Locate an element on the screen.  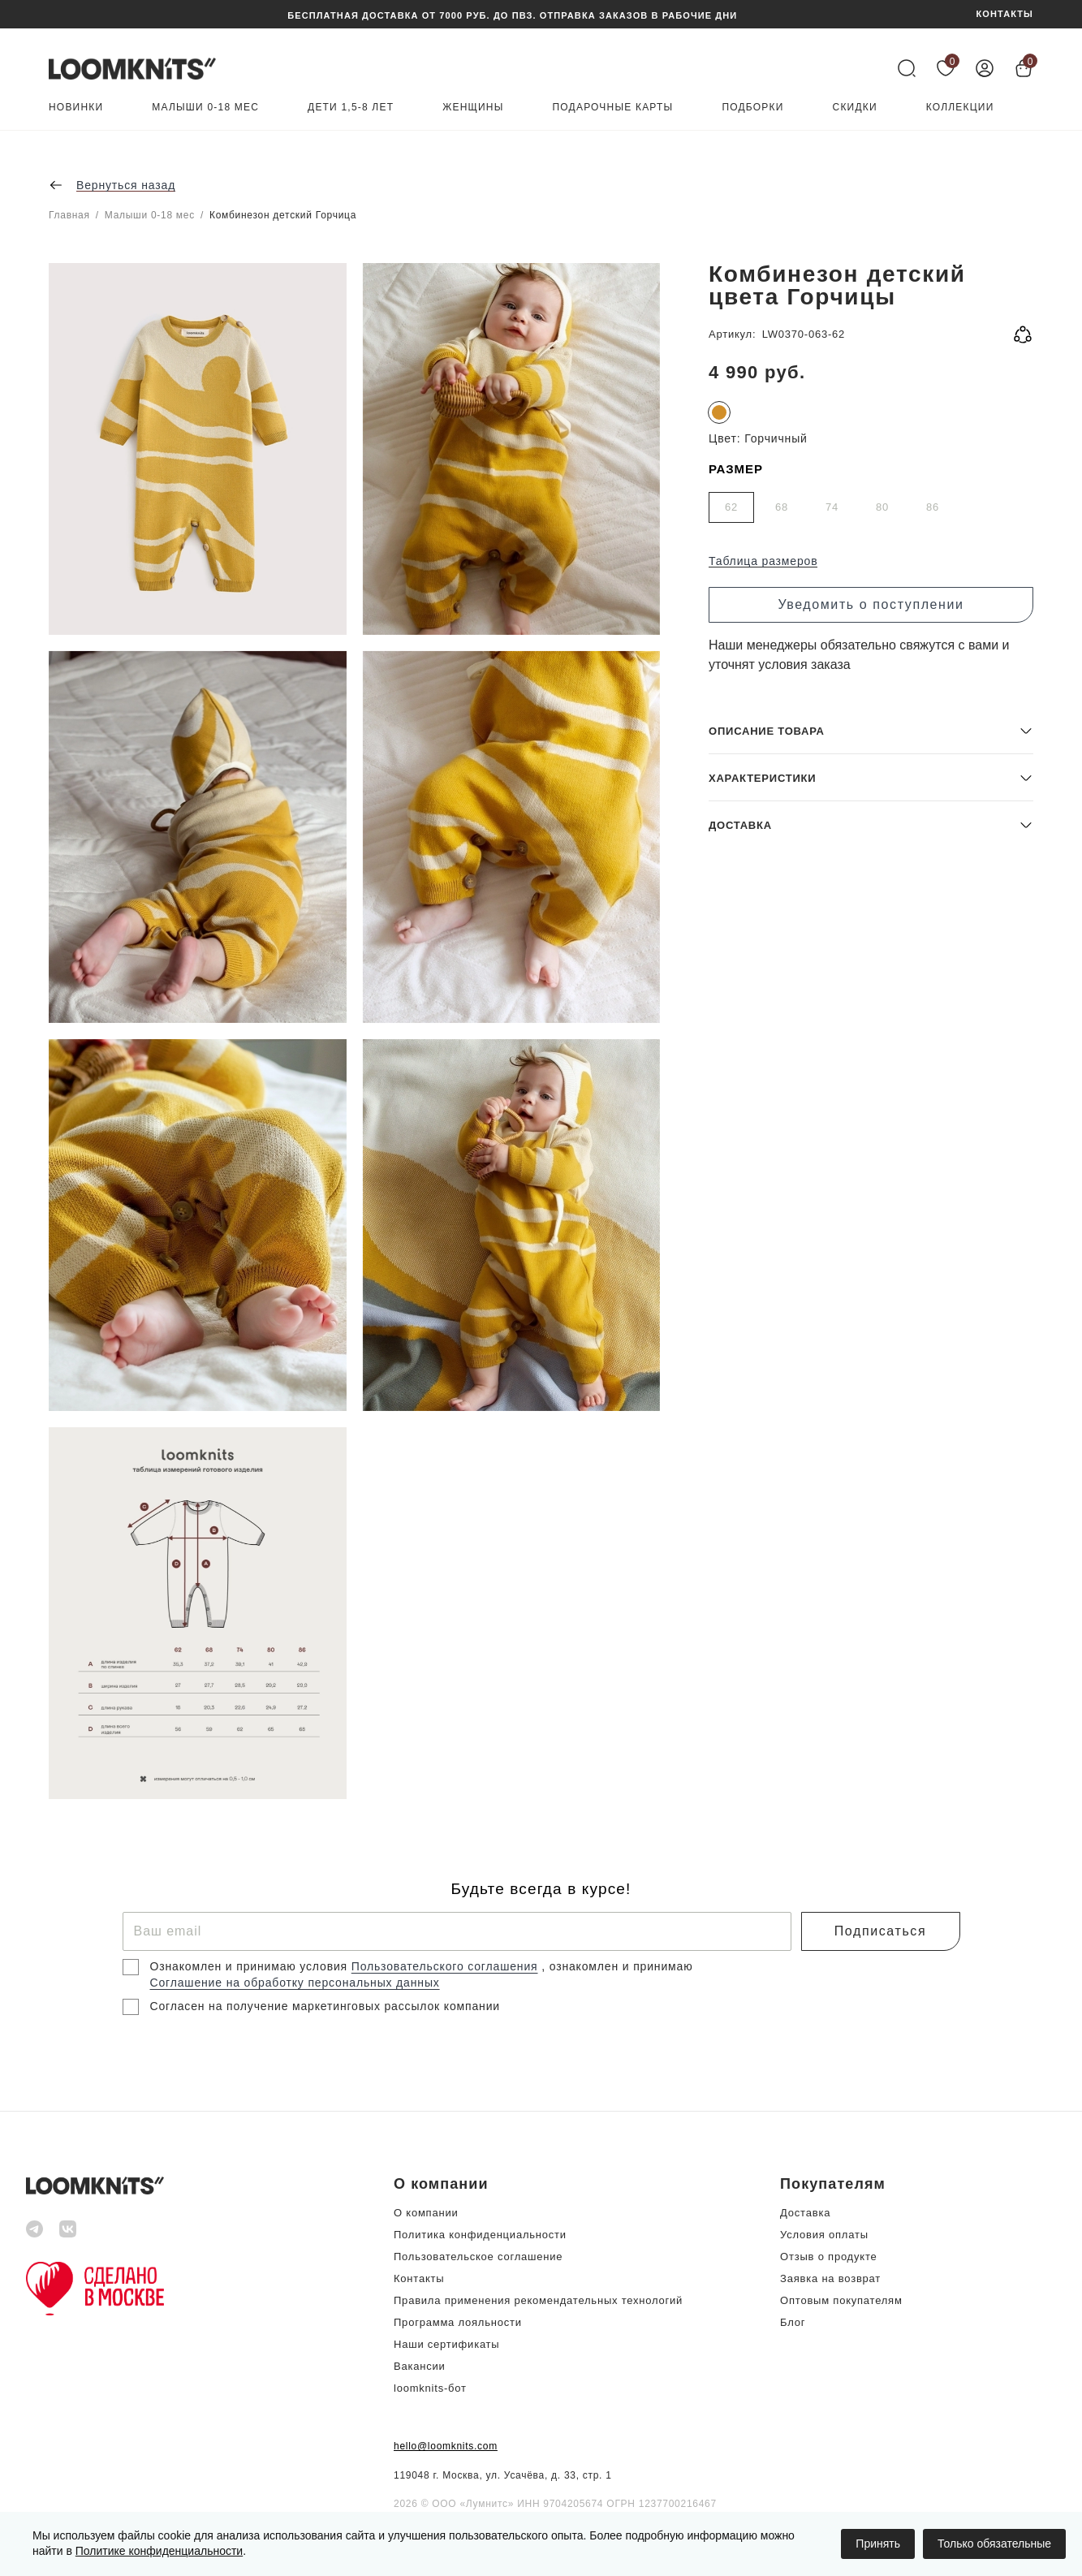
Подборки is located at coordinates (752, 107).